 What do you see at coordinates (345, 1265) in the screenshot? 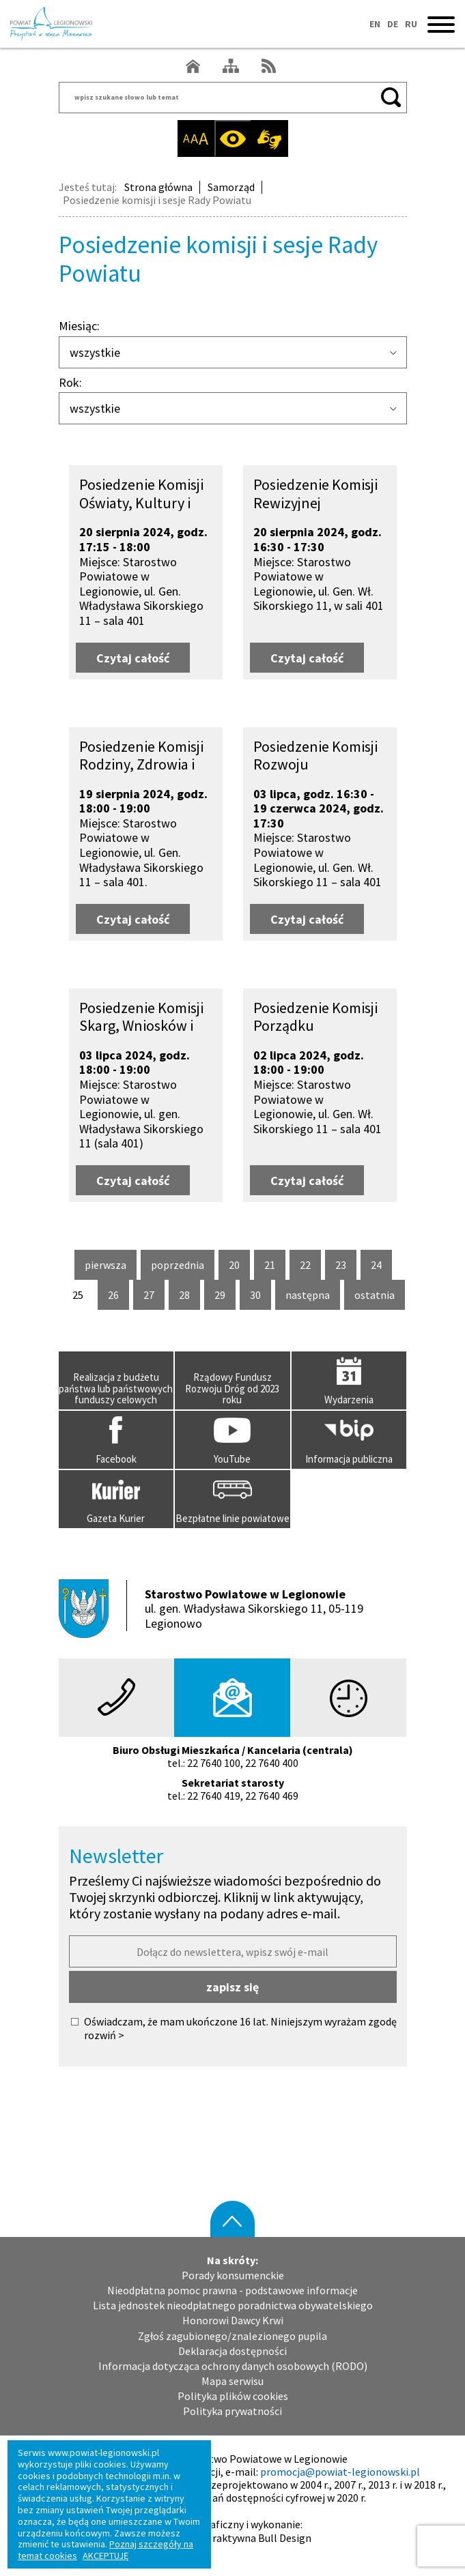
I see `23` at bounding box center [345, 1265].